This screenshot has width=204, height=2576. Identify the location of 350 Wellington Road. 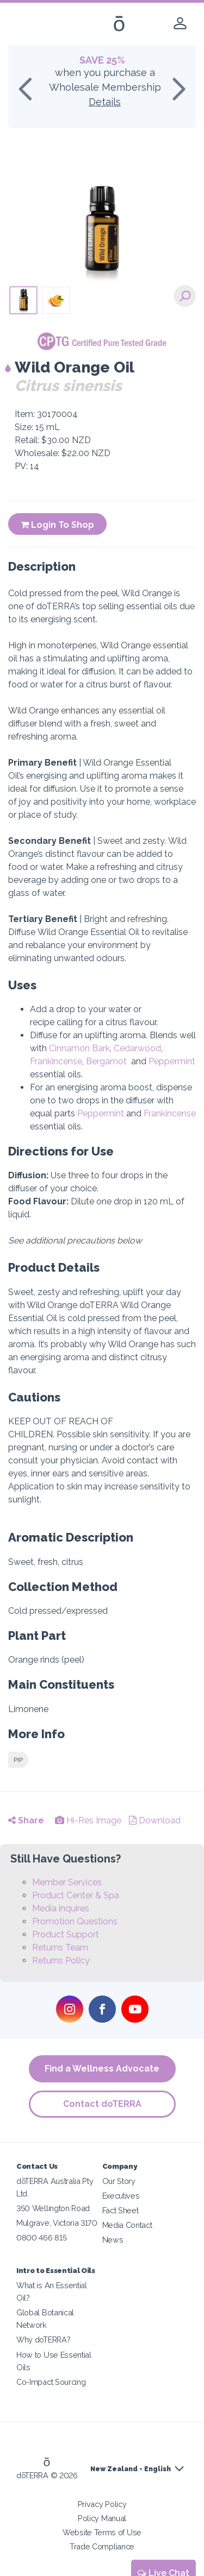
(53, 2208).